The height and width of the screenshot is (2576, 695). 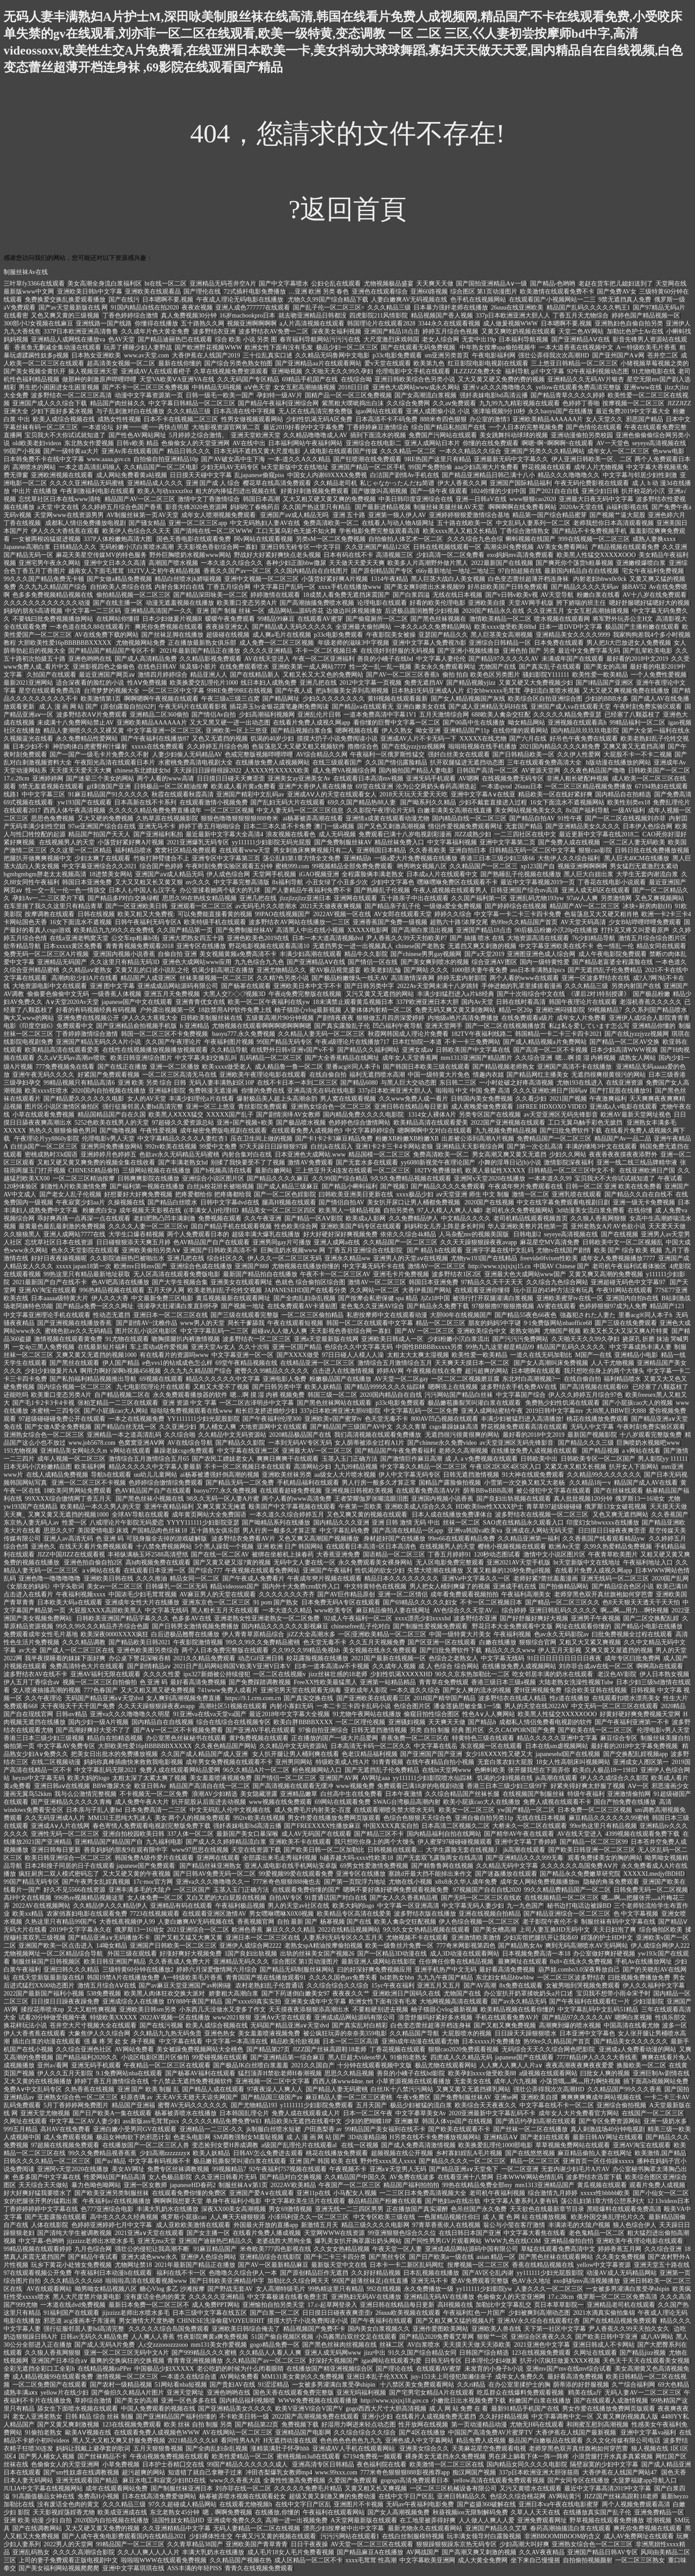 What do you see at coordinates (546, 467) in the screenshot?
I see `野花视频在线观看` at bounding box center [546, 467].